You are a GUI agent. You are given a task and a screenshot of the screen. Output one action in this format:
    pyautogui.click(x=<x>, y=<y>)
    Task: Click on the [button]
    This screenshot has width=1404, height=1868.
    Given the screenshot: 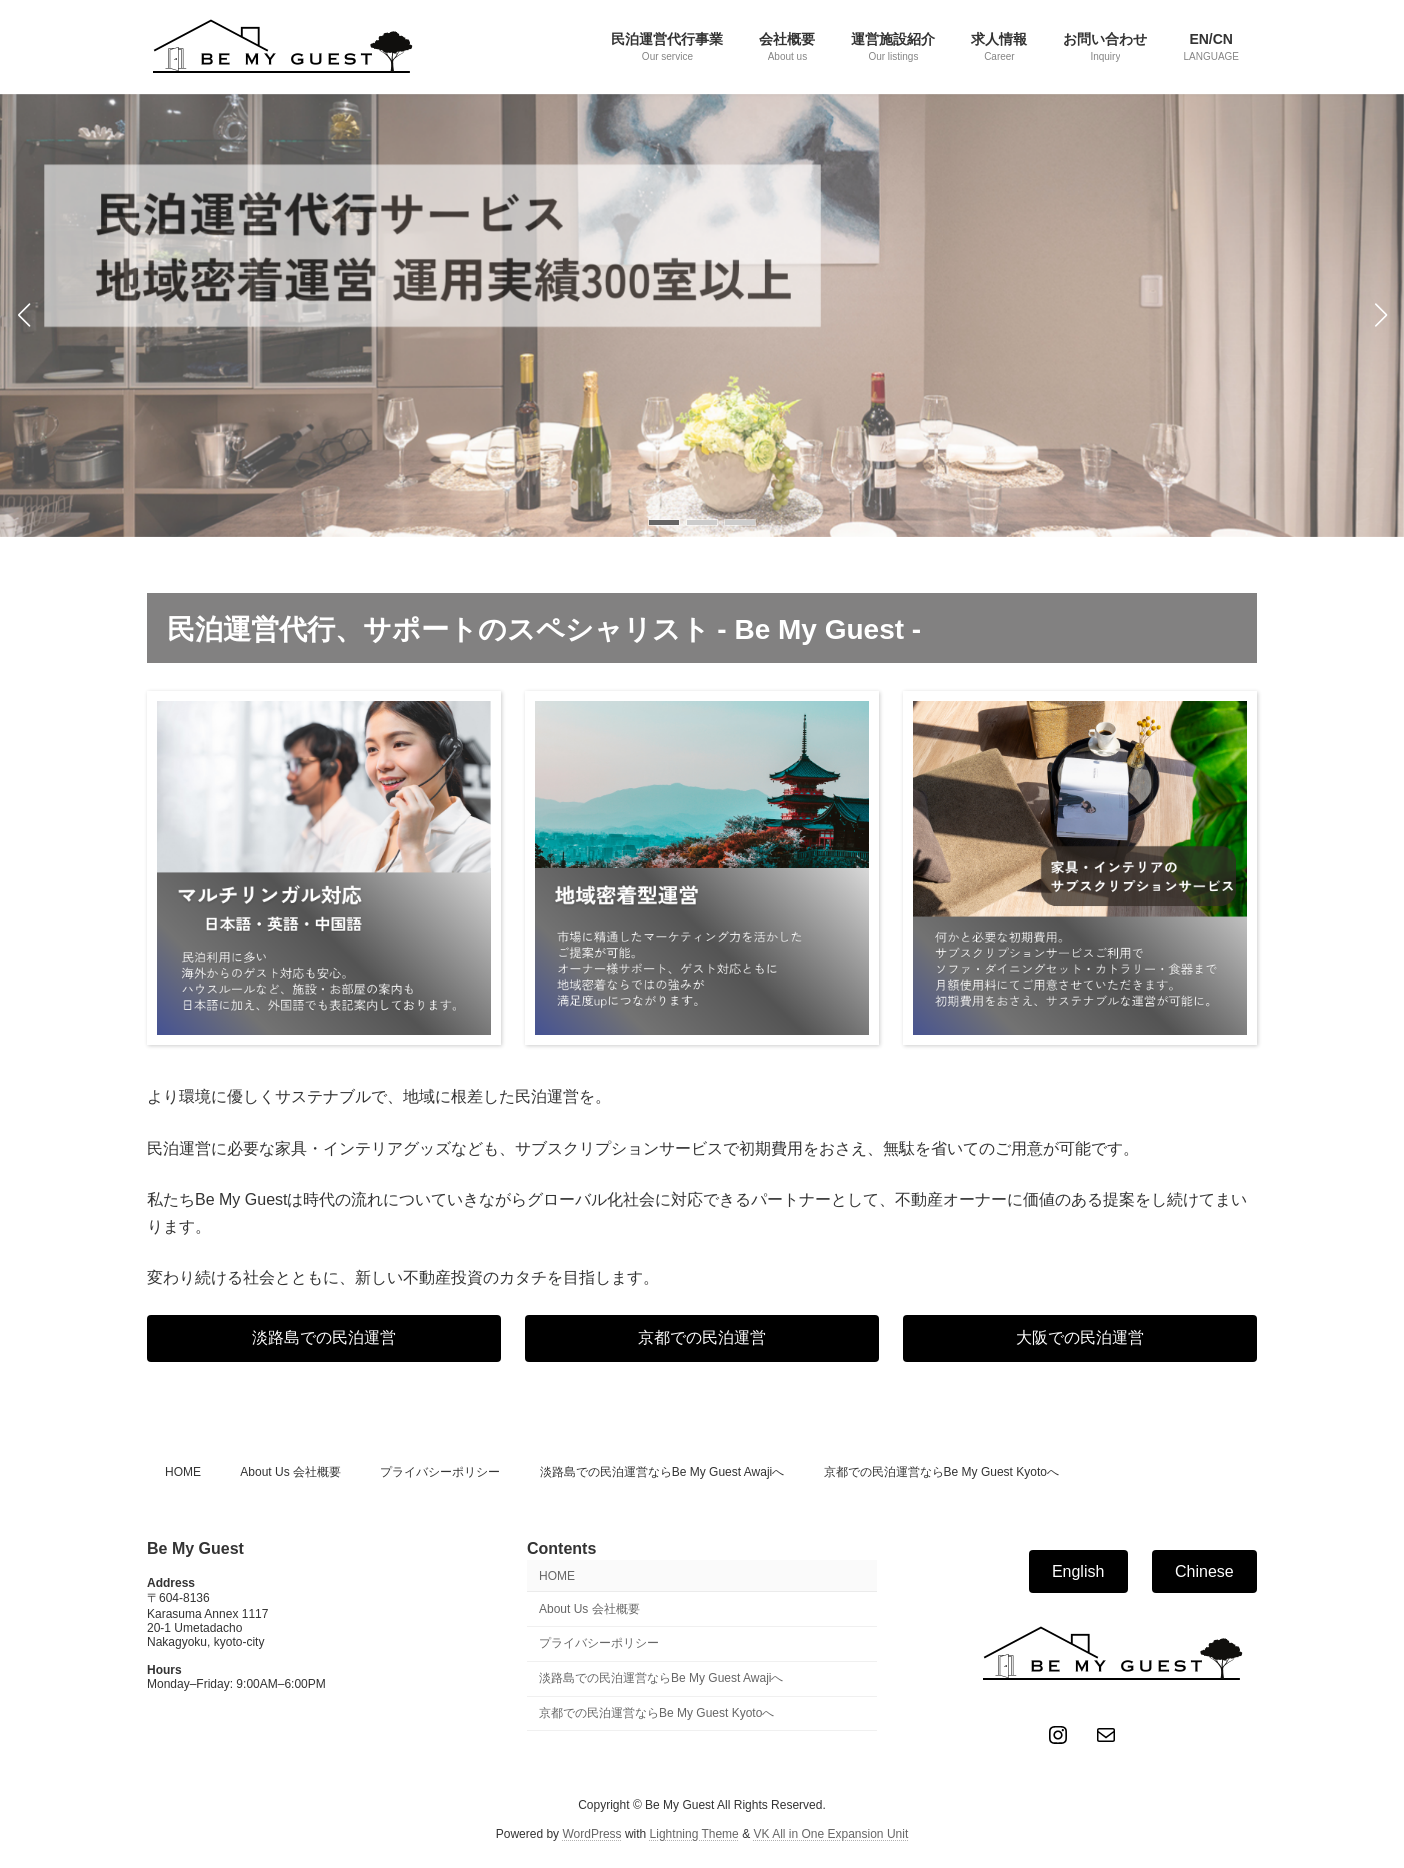 What is the action you would take?
    pyautogui.click(x=664, y=522)
    